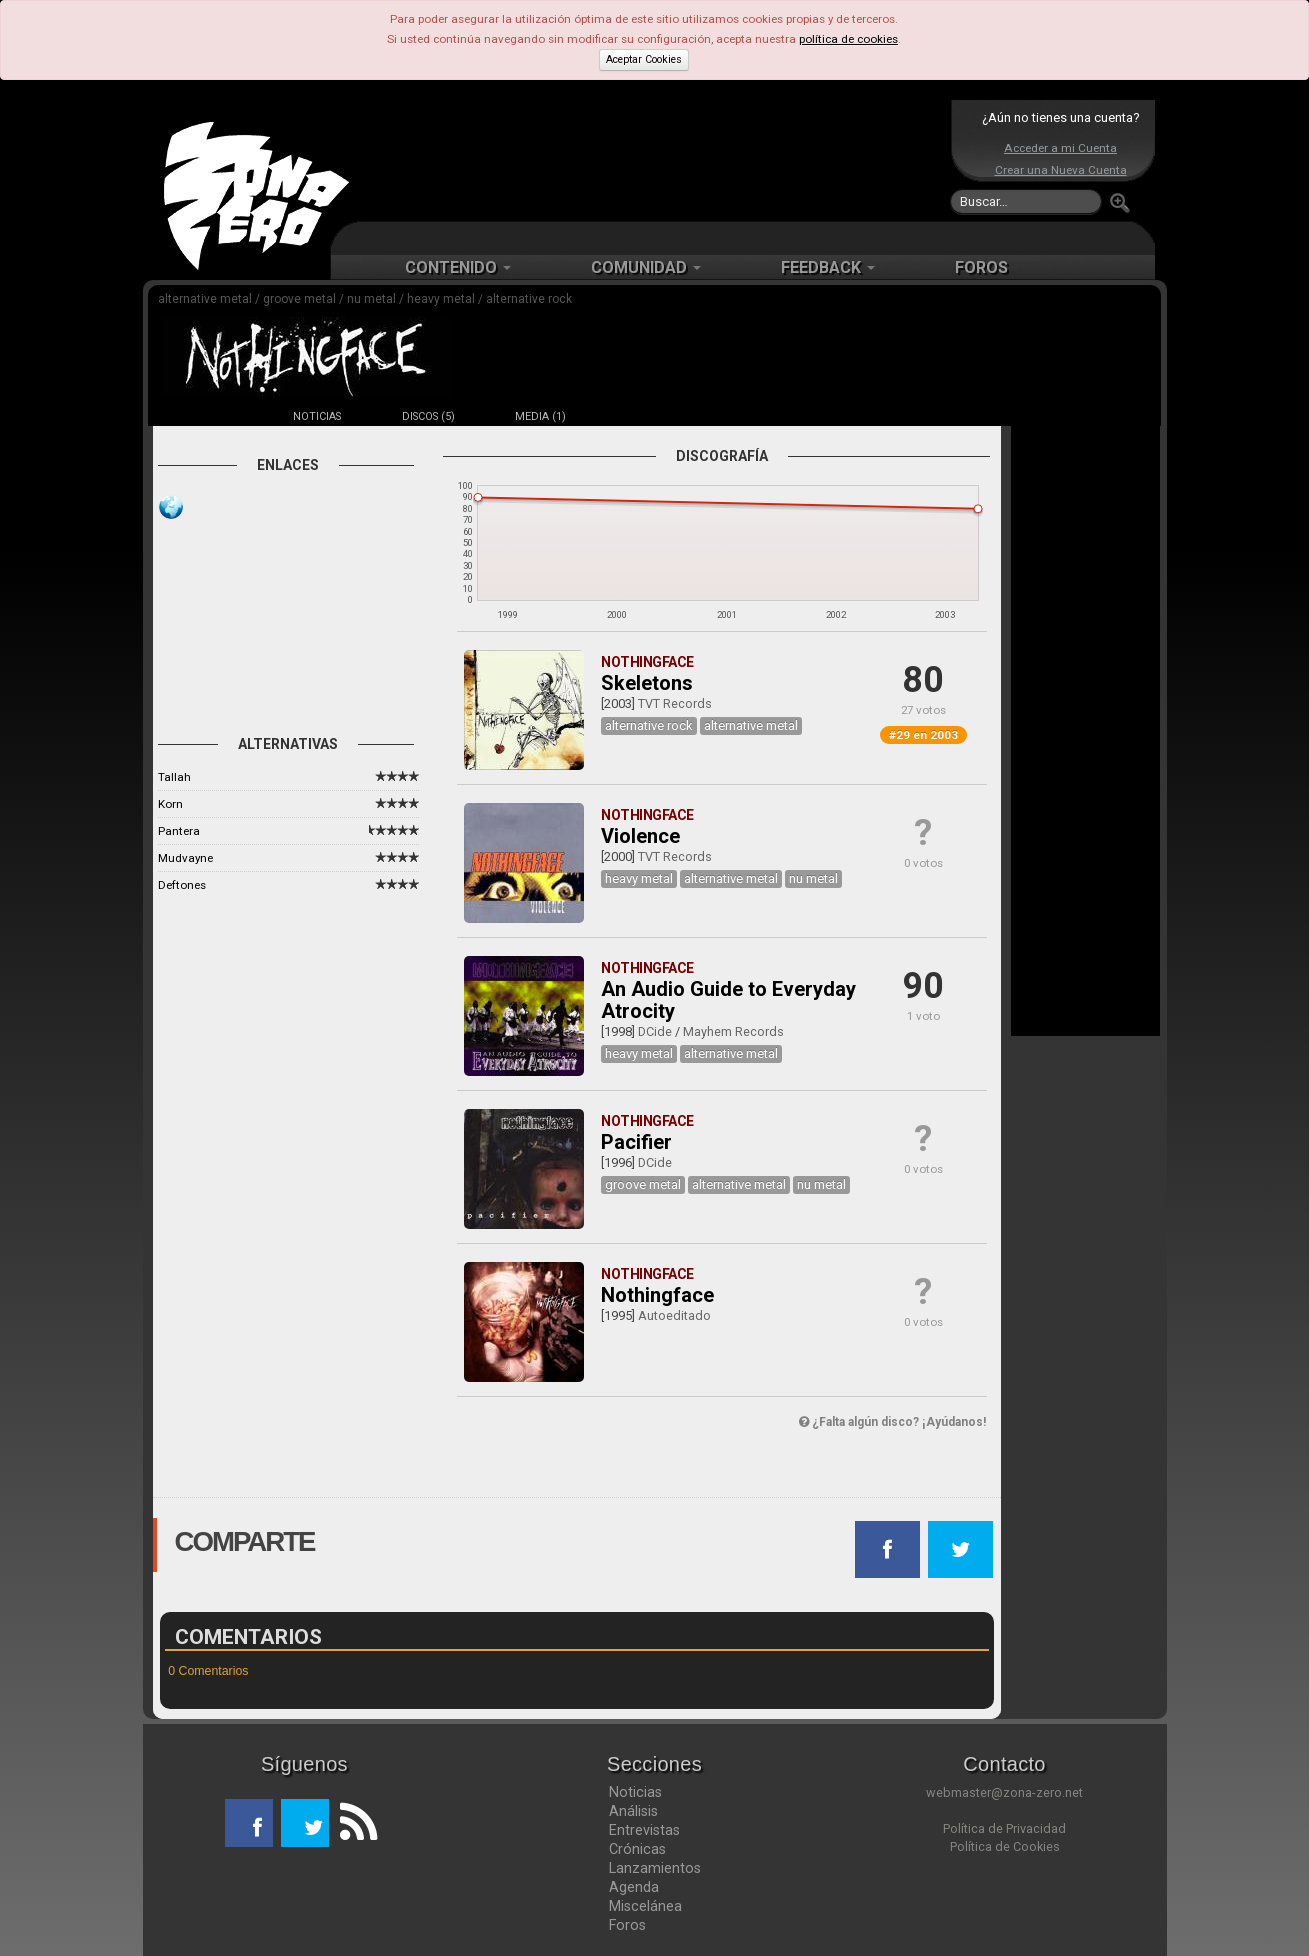 The image size is (1309, 1956). I want to click on Foros, so click(627, 1925).